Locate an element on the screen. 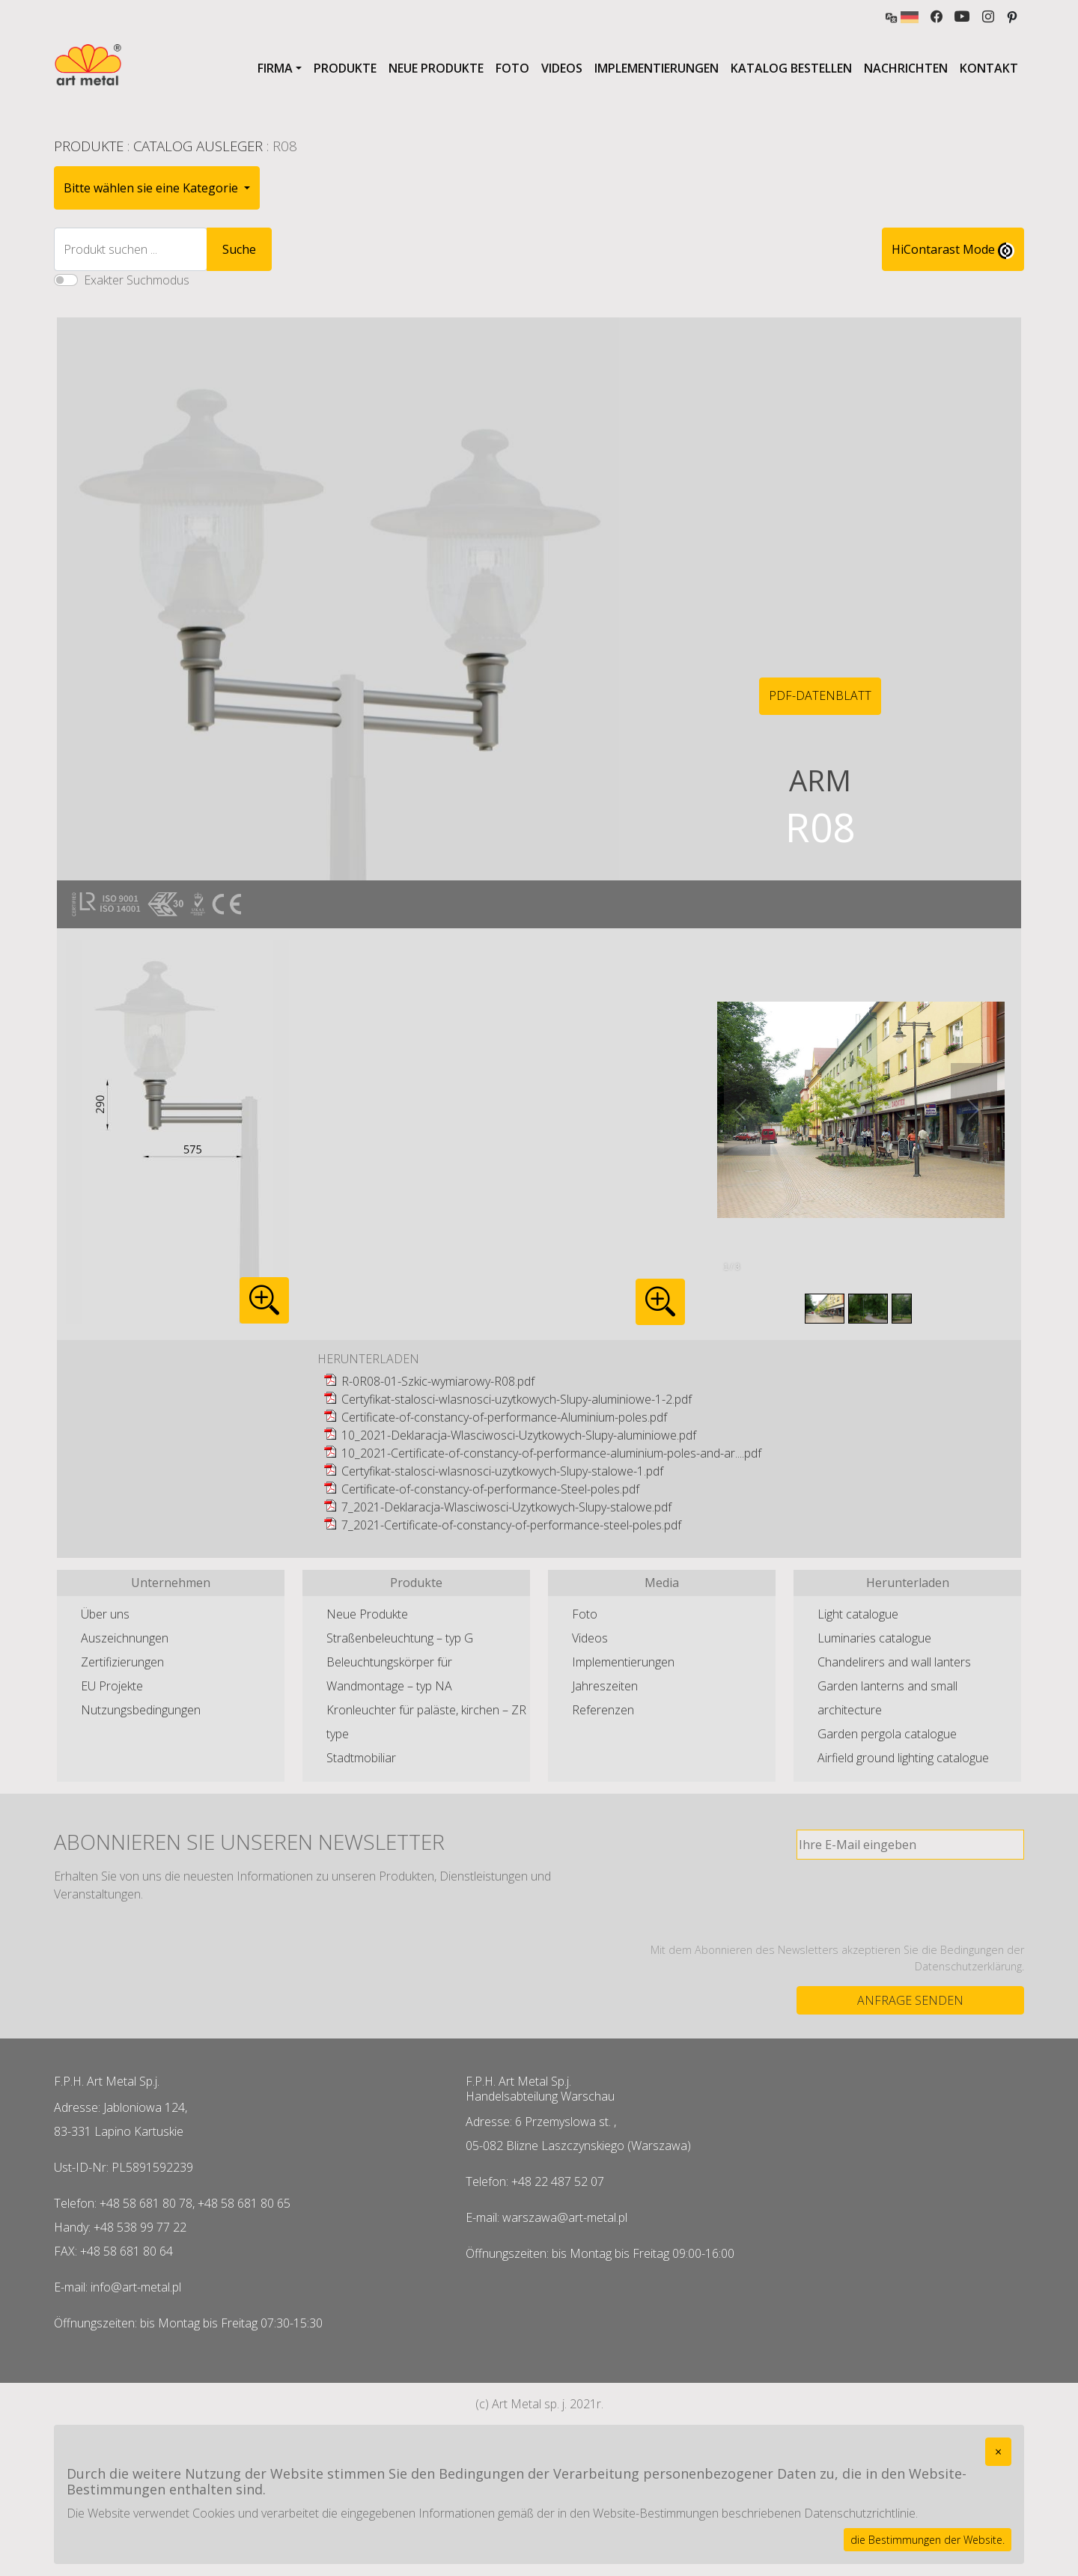  10_2021-Deklaracja-Wlasciwosci-Uzytkowych-Slupy-aluminiowe.pdf is located at coordinates (518, 1435).